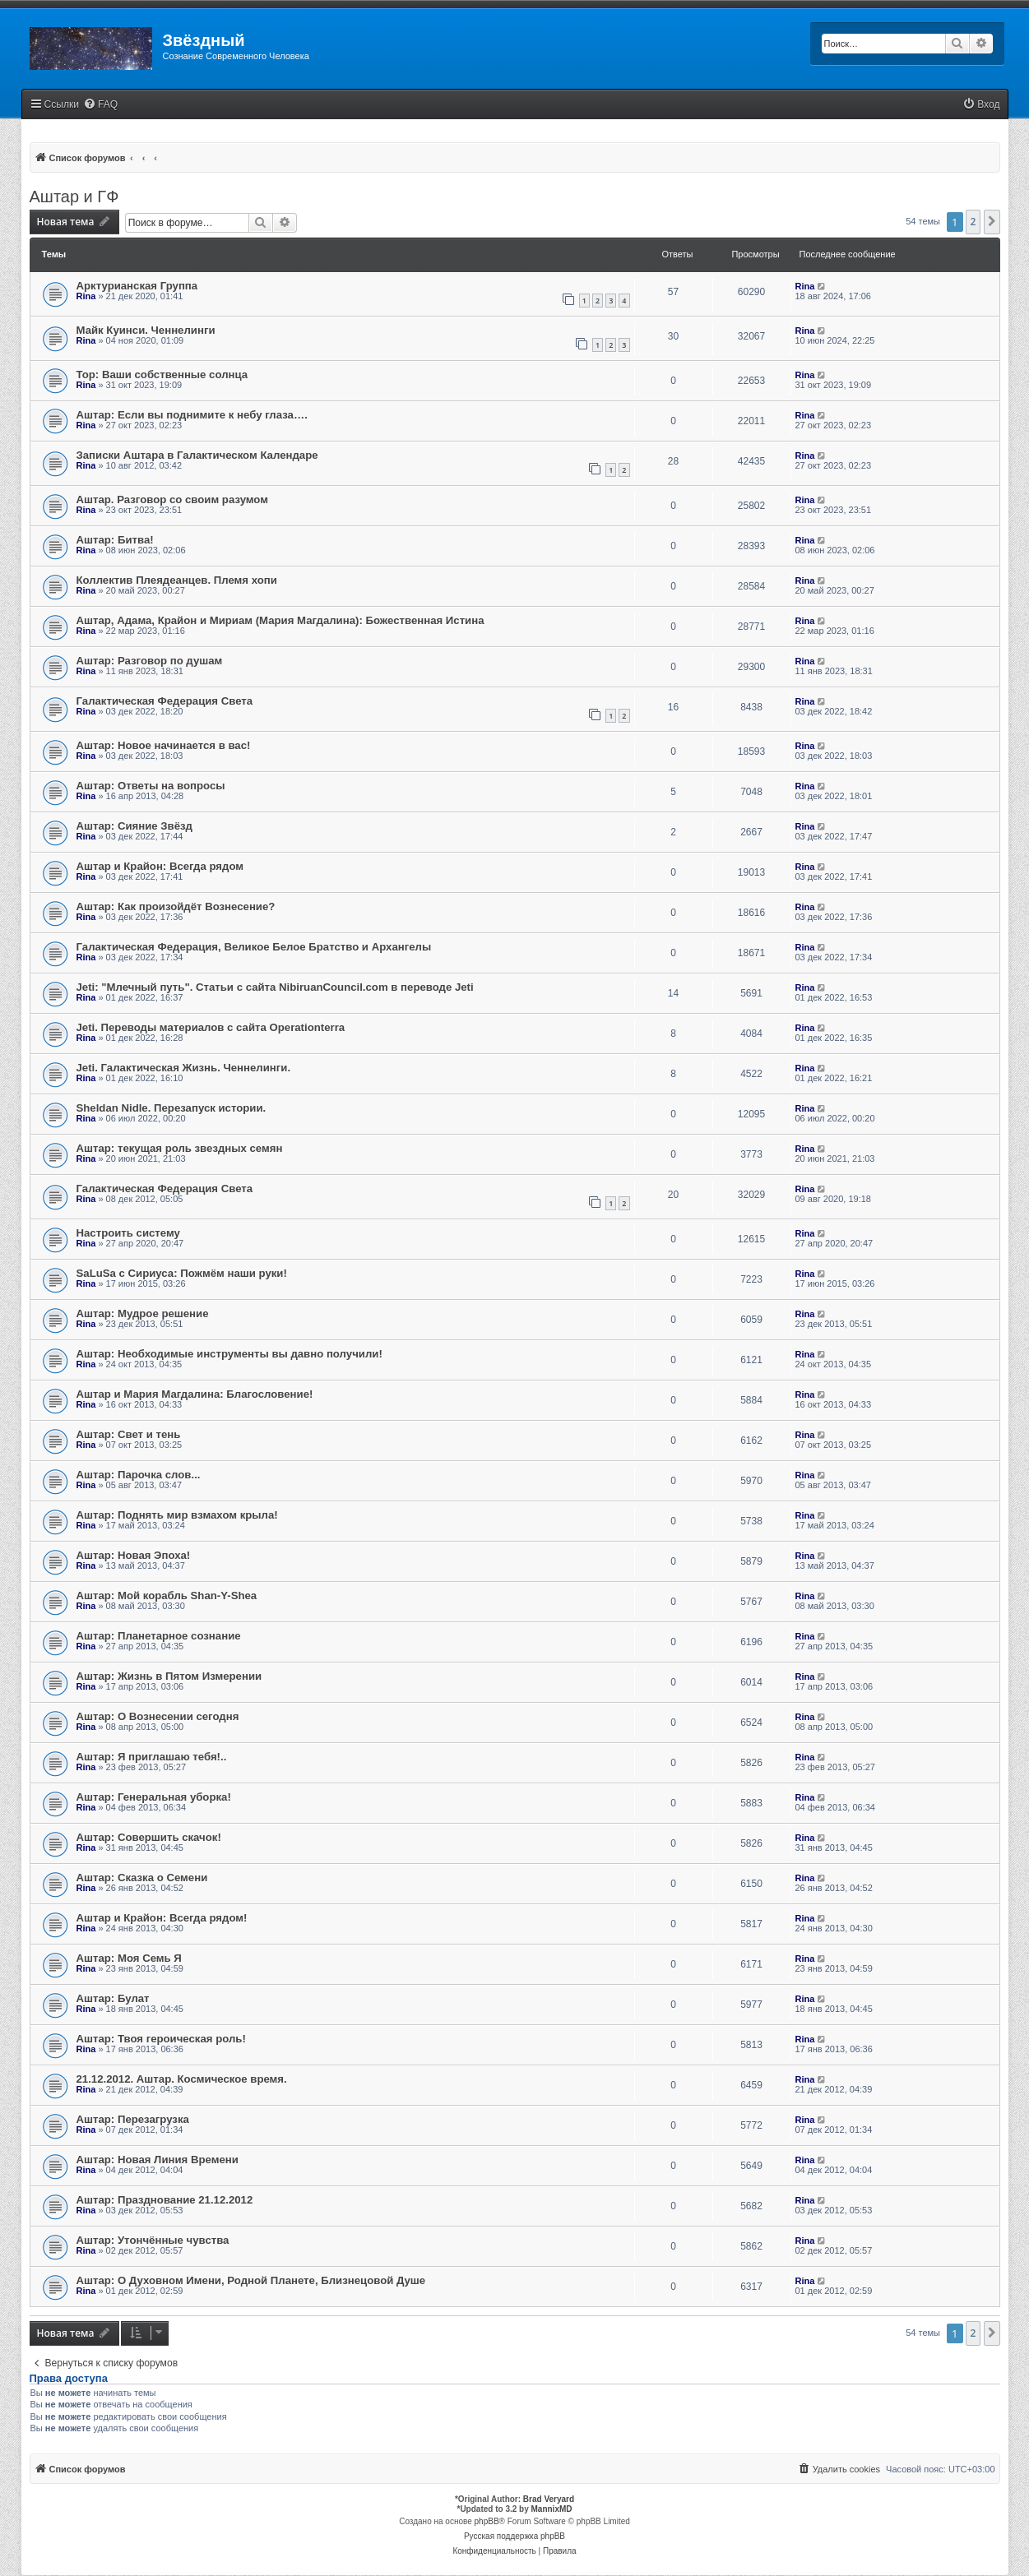 Image resolution: width=1029 pixels, height=2576 pixels. I want to click on Аштар: Моя Семь Я, so click(129, 1958).